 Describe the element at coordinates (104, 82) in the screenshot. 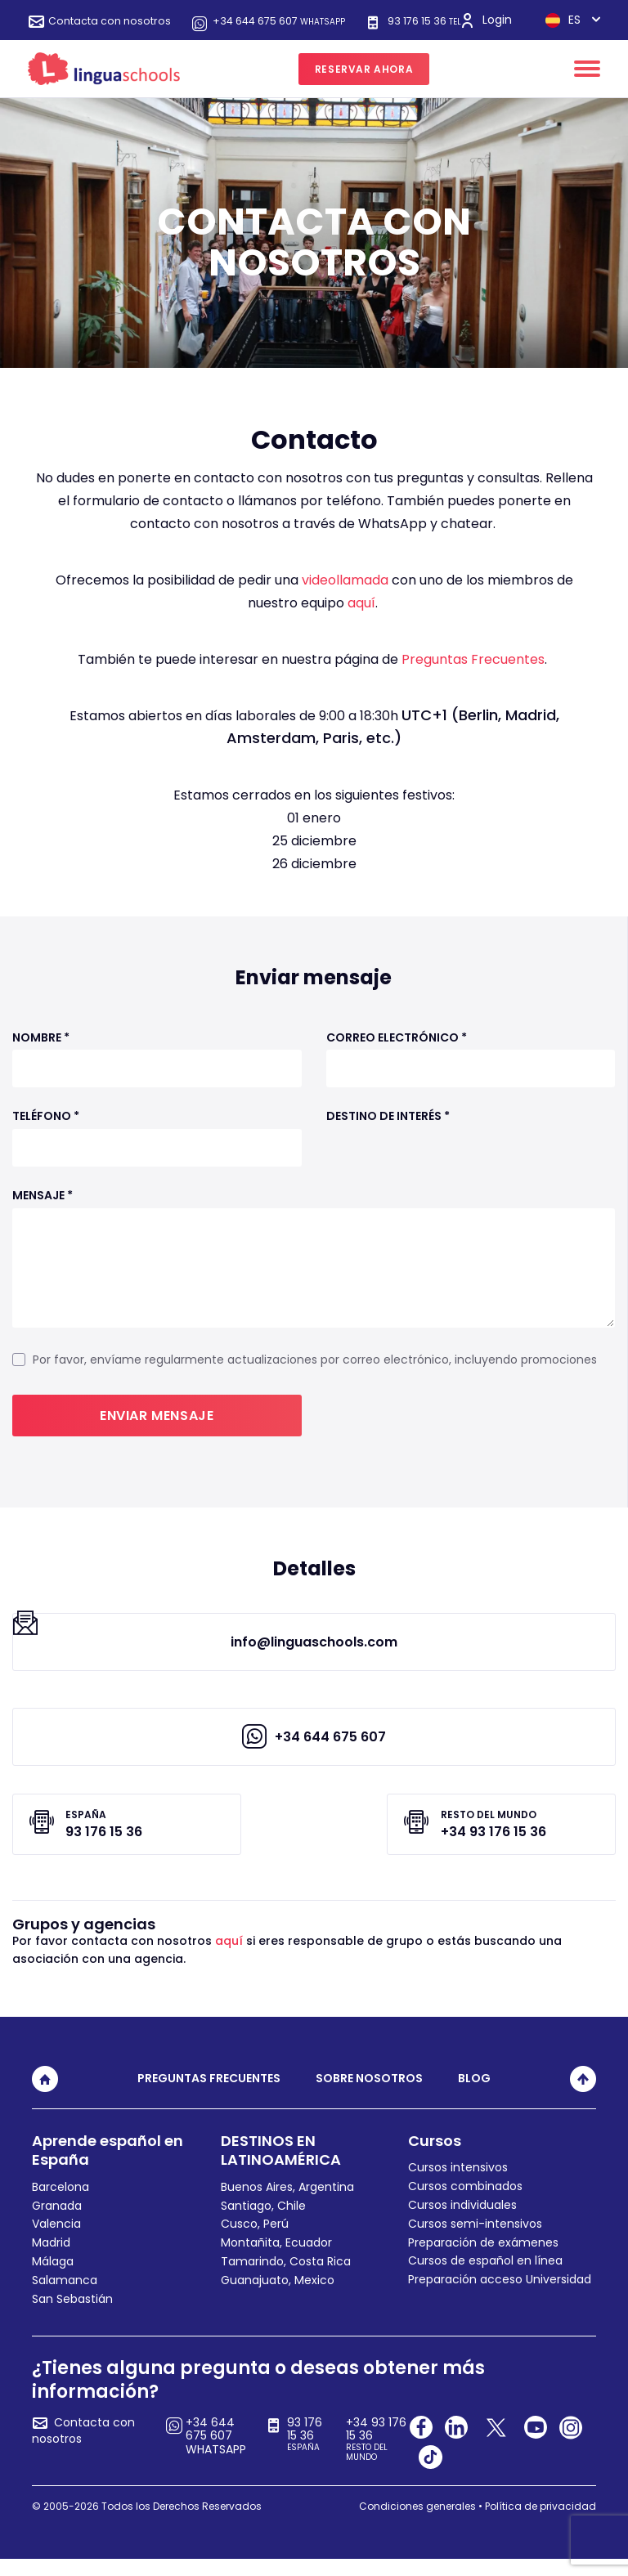

I see `[linguaschools]` at that location.